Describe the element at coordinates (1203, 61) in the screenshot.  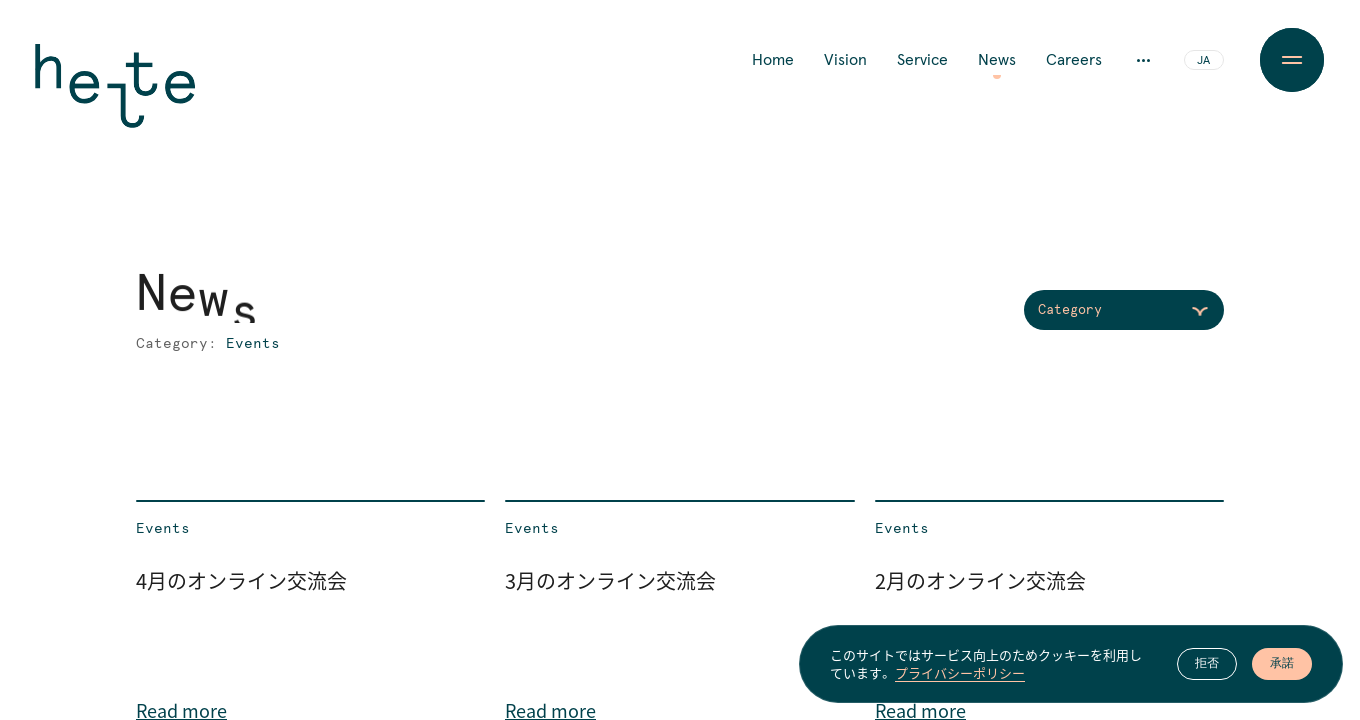
I see `JA` at that location.